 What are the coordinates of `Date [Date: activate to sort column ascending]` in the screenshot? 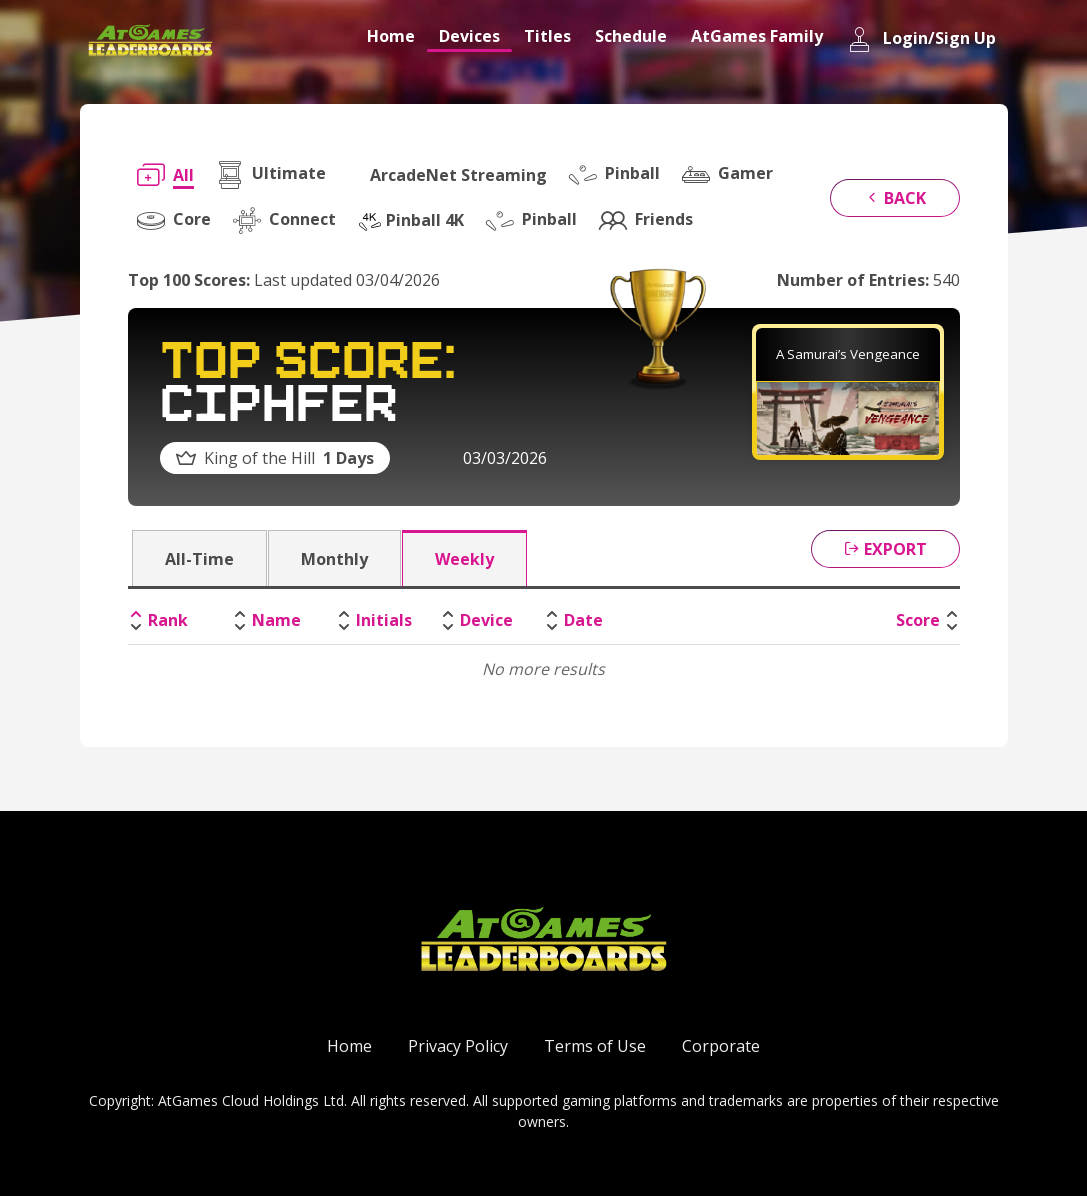 It's located at (583, 620).